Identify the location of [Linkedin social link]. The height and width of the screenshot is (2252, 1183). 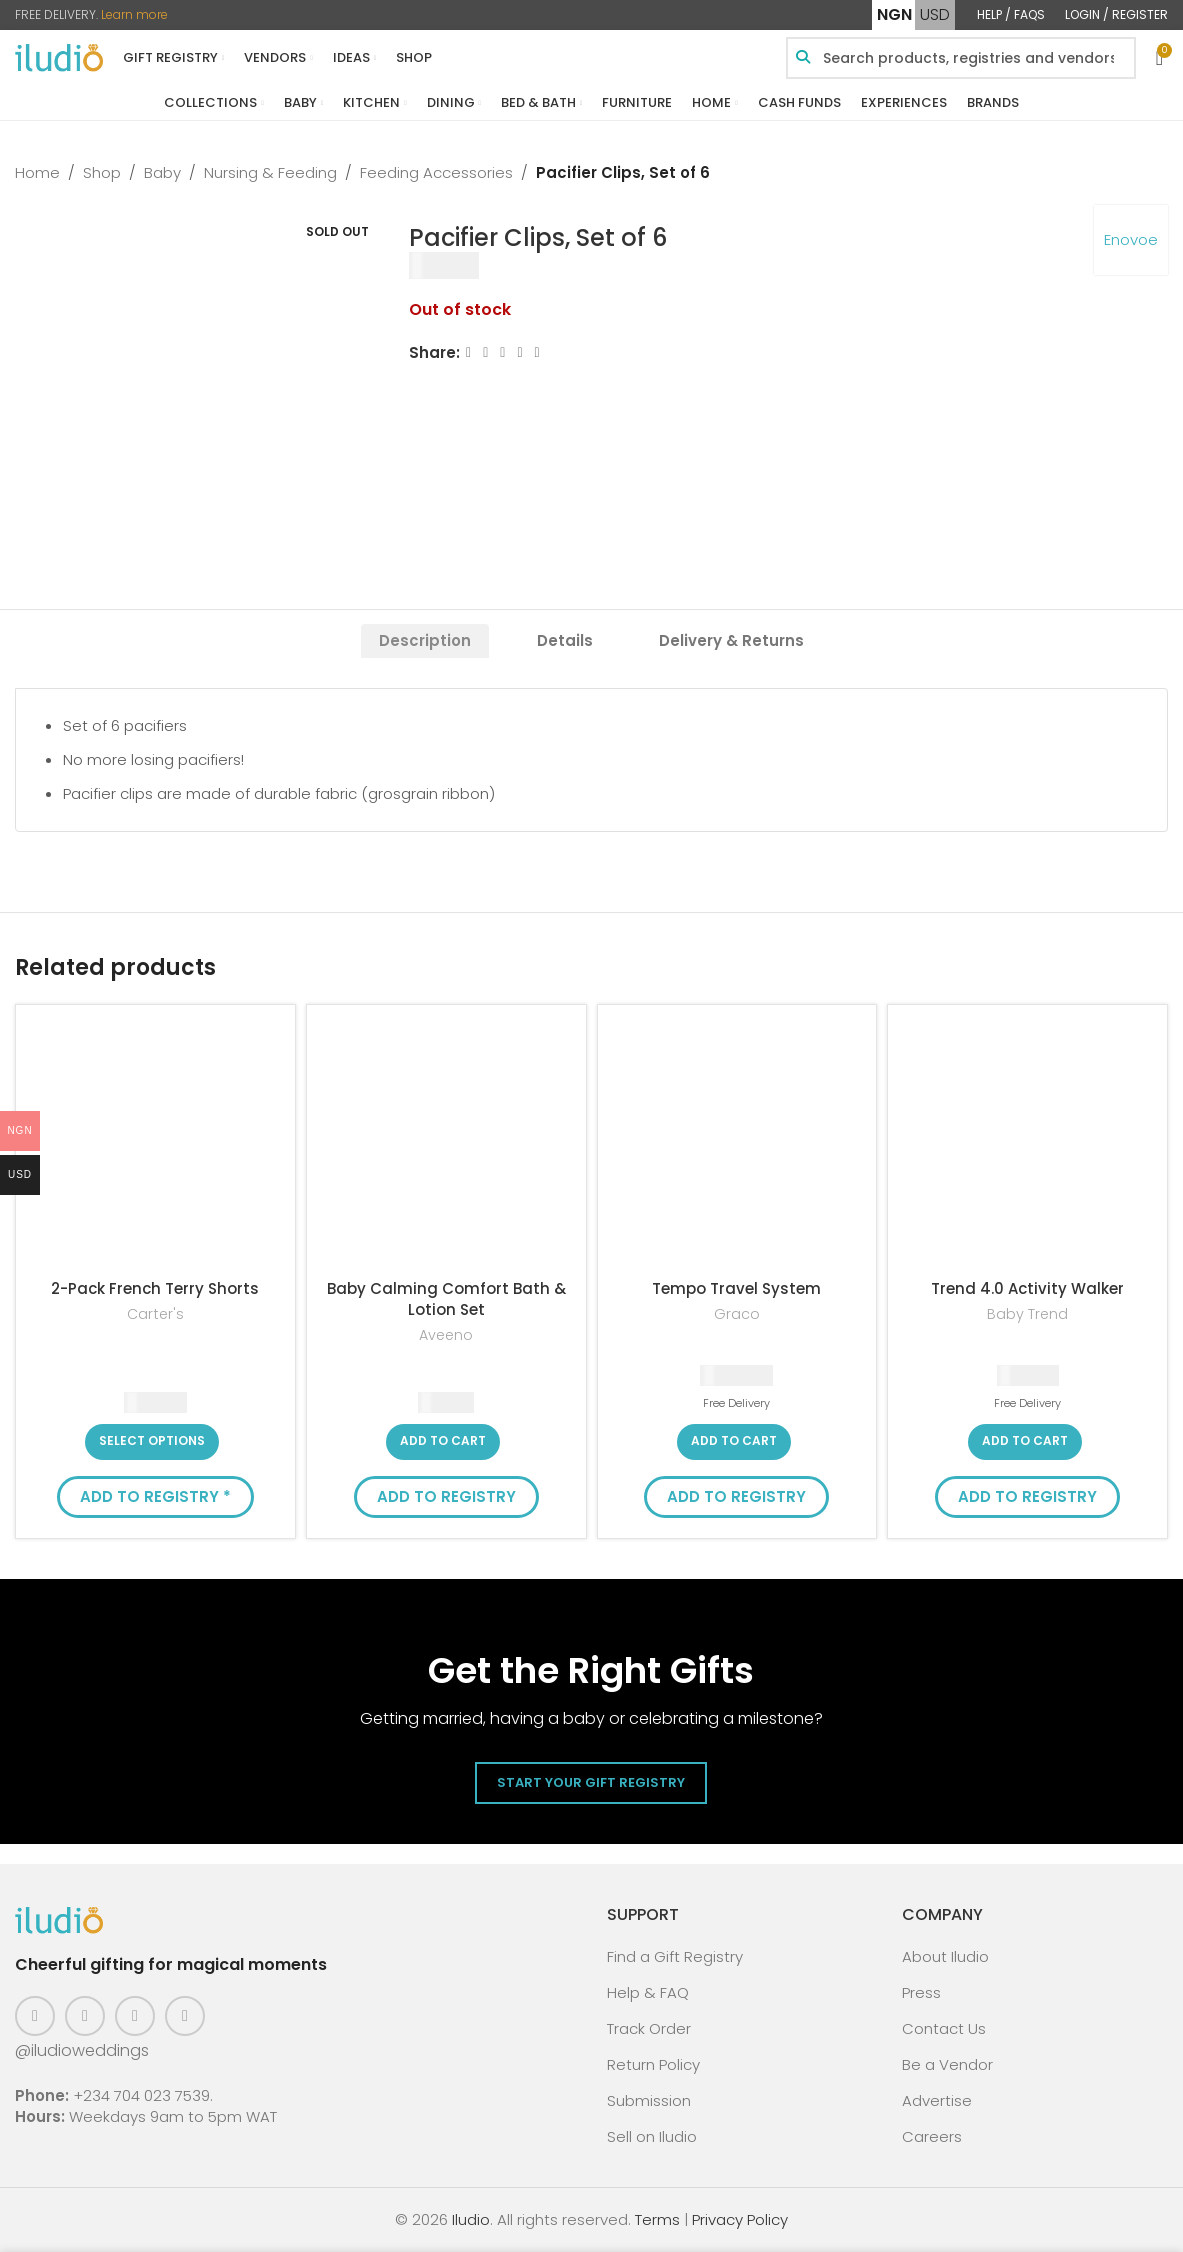
(520, 352).